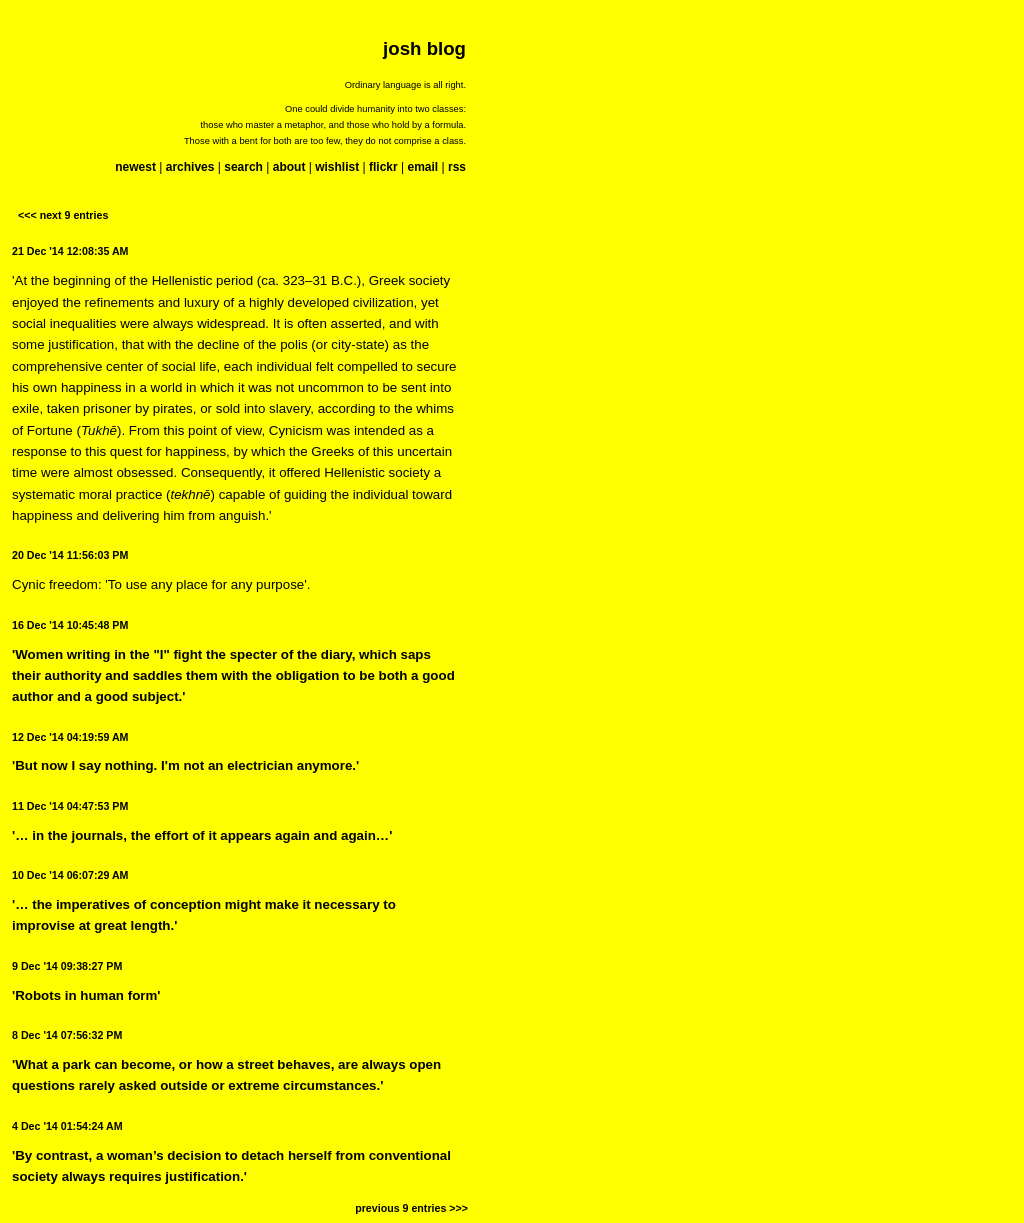  Describe the element at coordinates (86, 995) in the screenshot. I see `'Robots in human form'` at that location.